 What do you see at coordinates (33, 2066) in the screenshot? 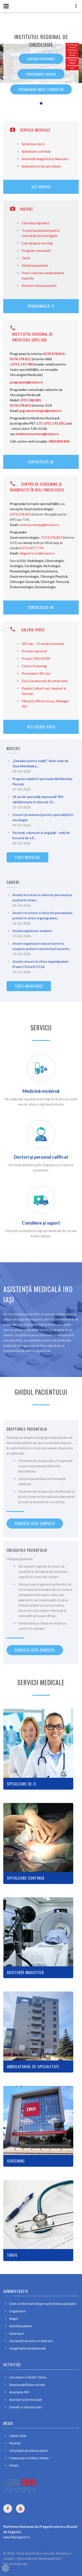
I see `Ambulatoriul de specialitate` at bounding box center [33, 2066].